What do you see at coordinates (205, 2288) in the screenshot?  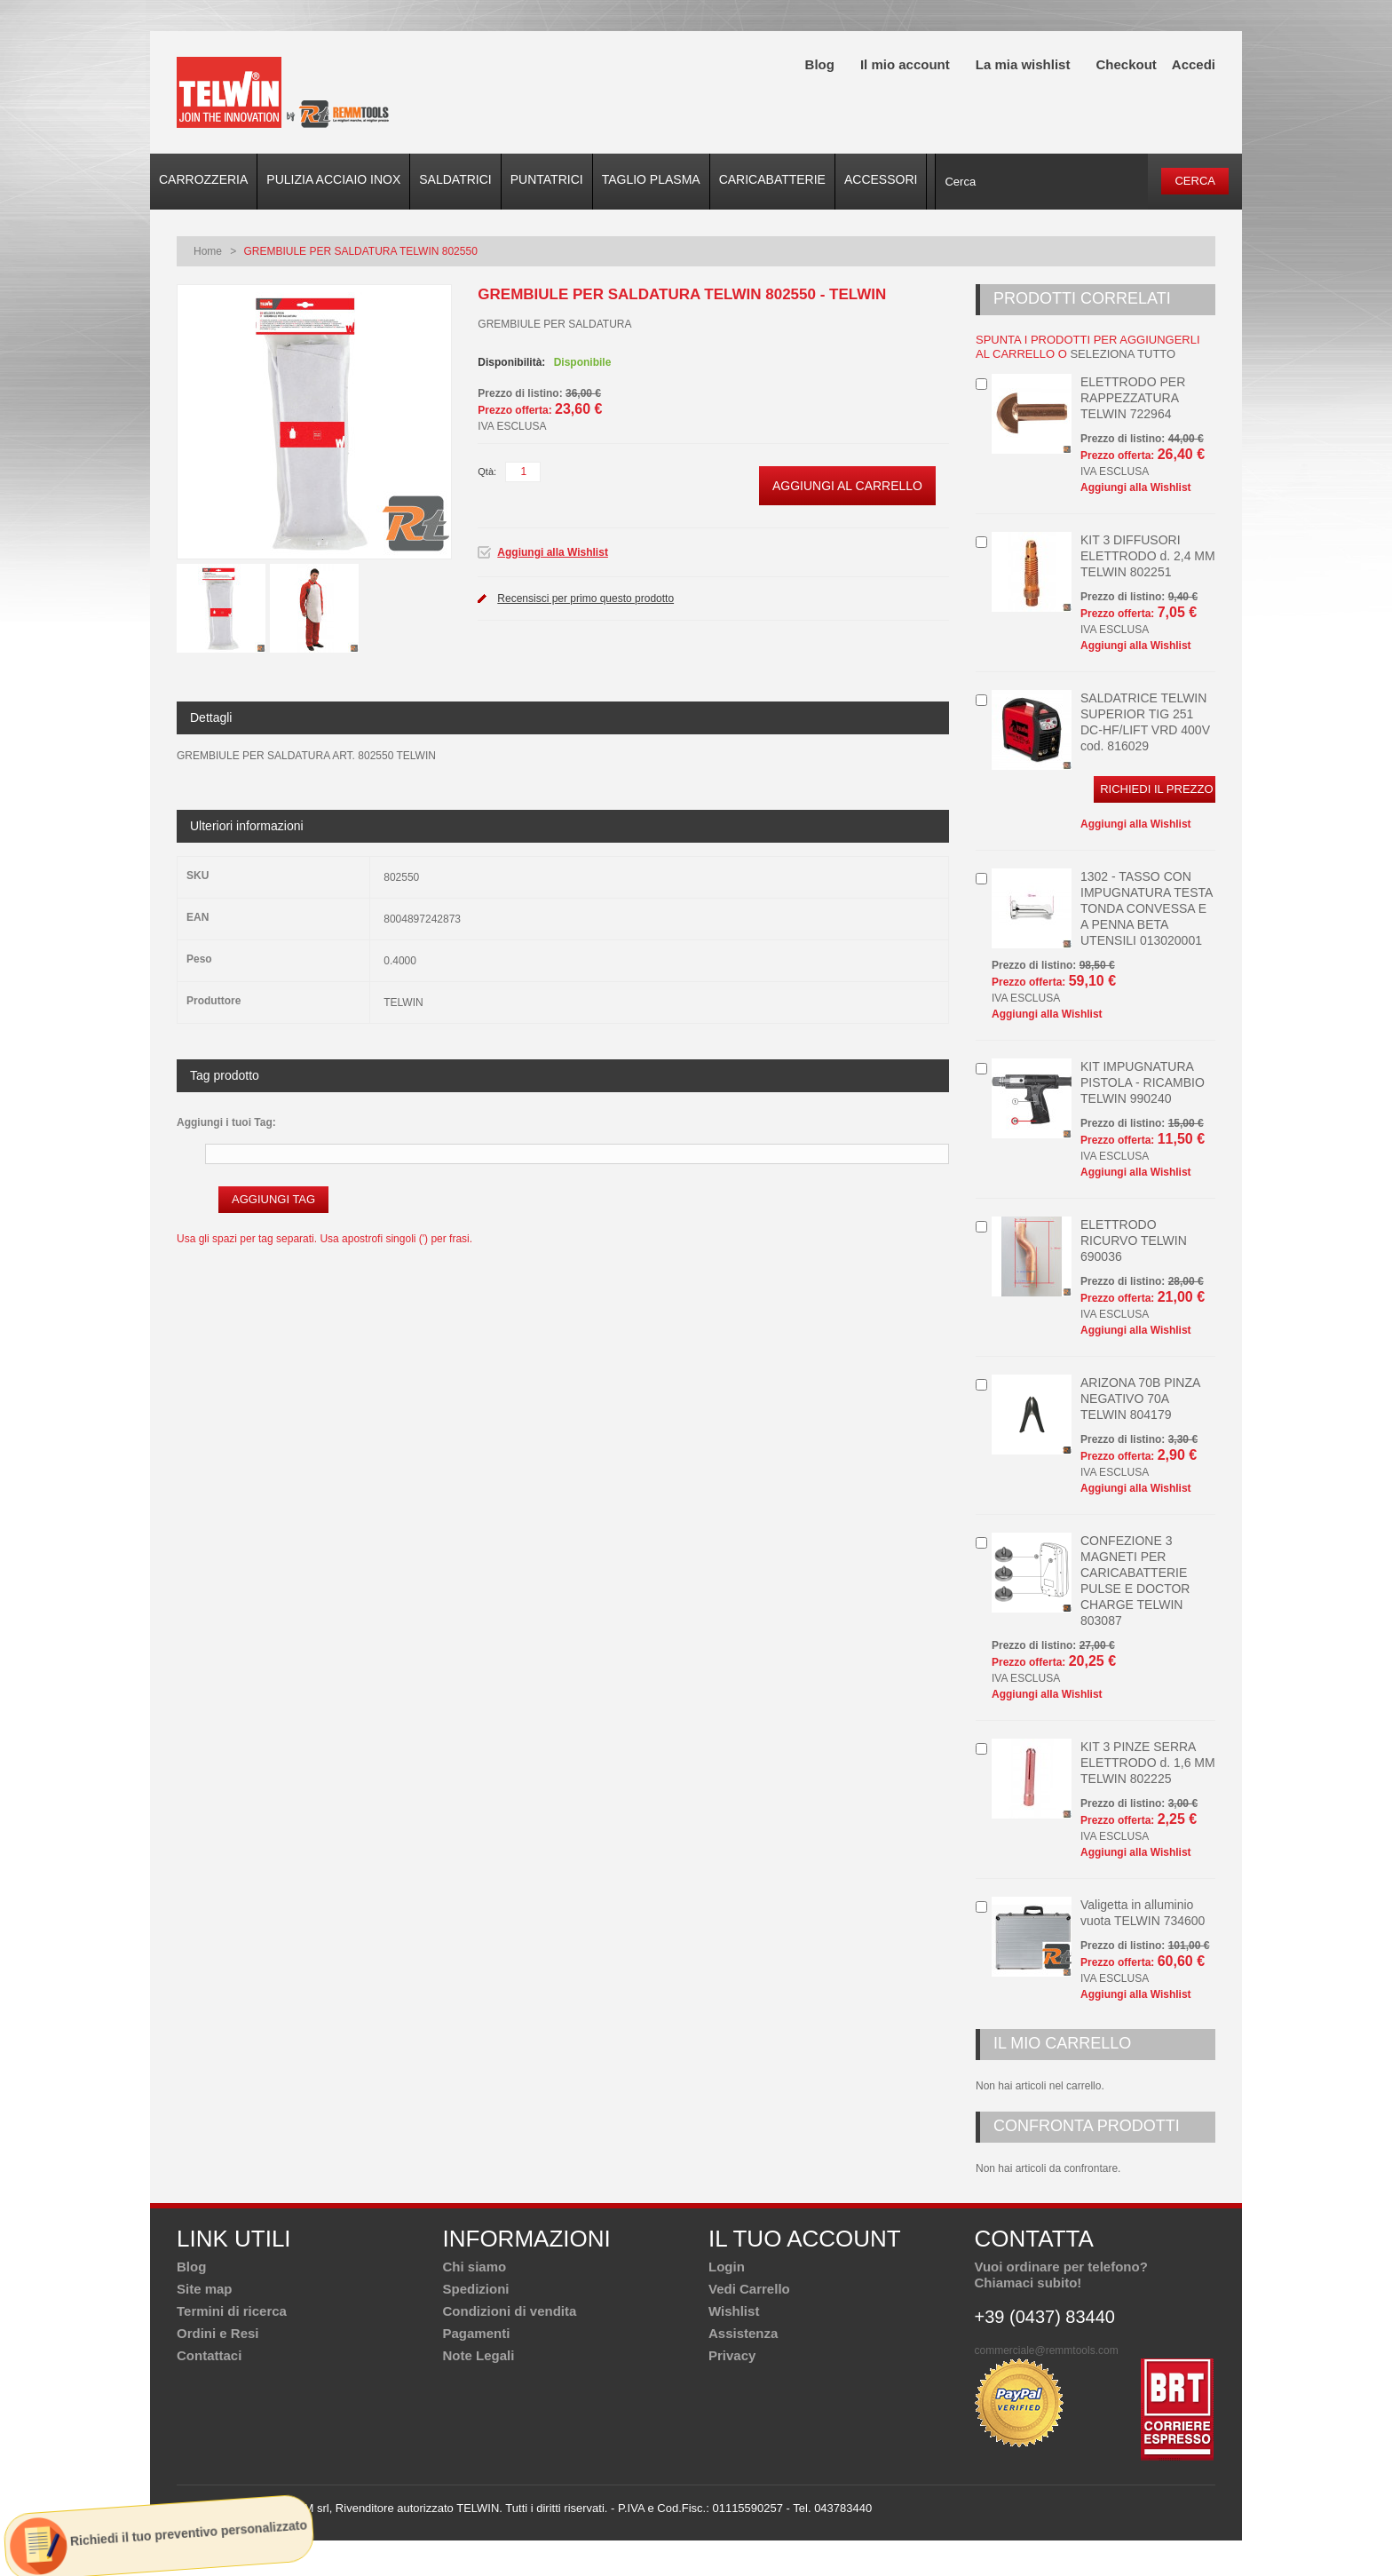 I see `Site map` at bounding box center [205, 2288].